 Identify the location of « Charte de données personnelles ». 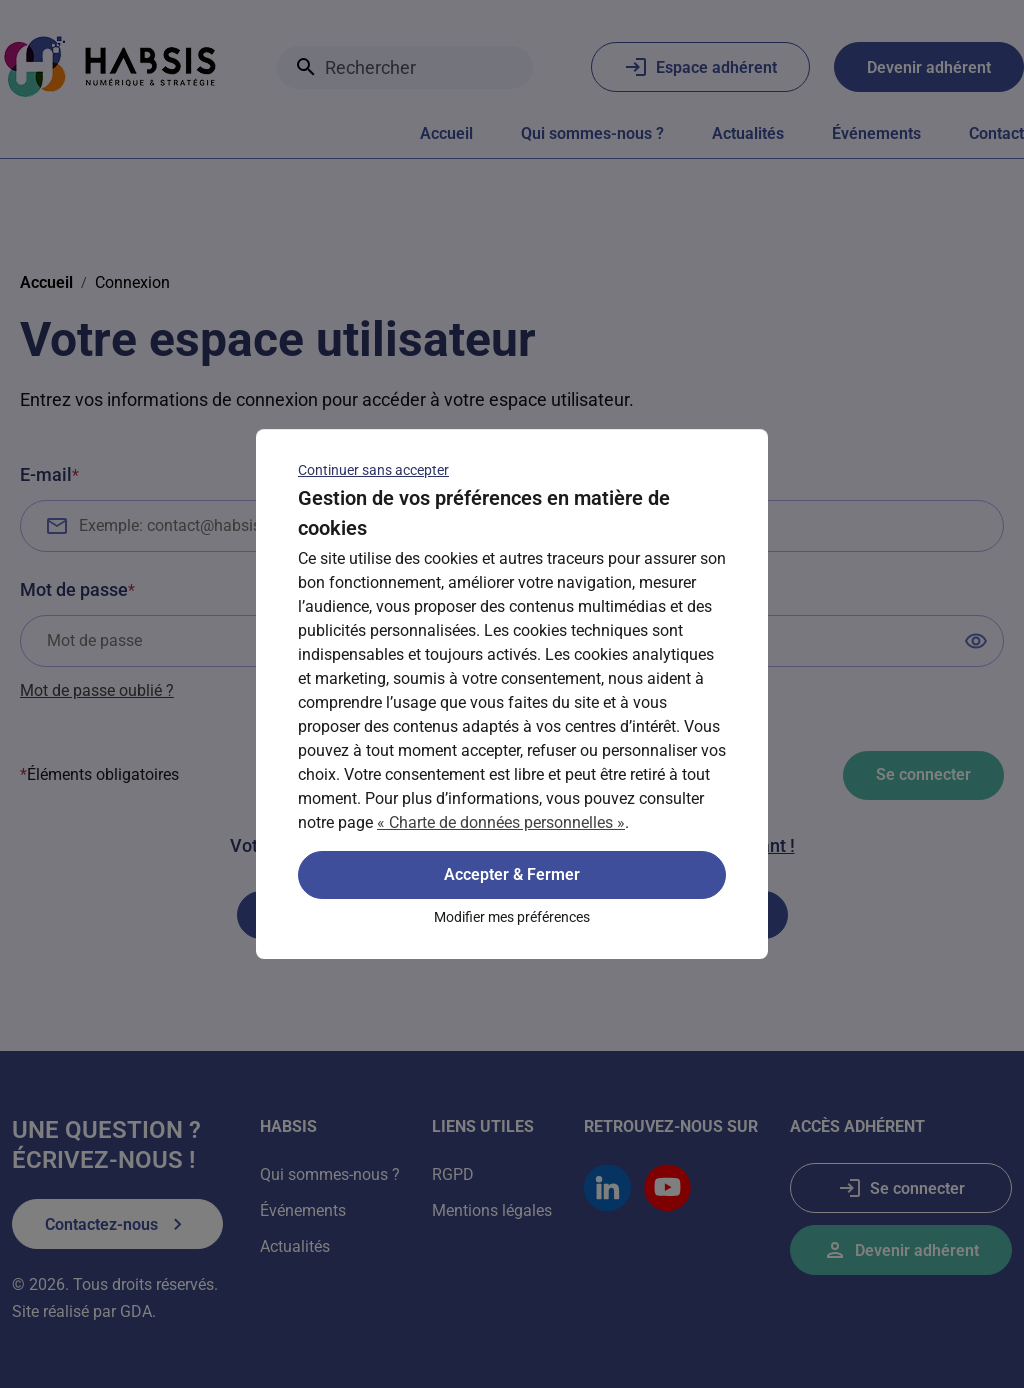
(501, 822).